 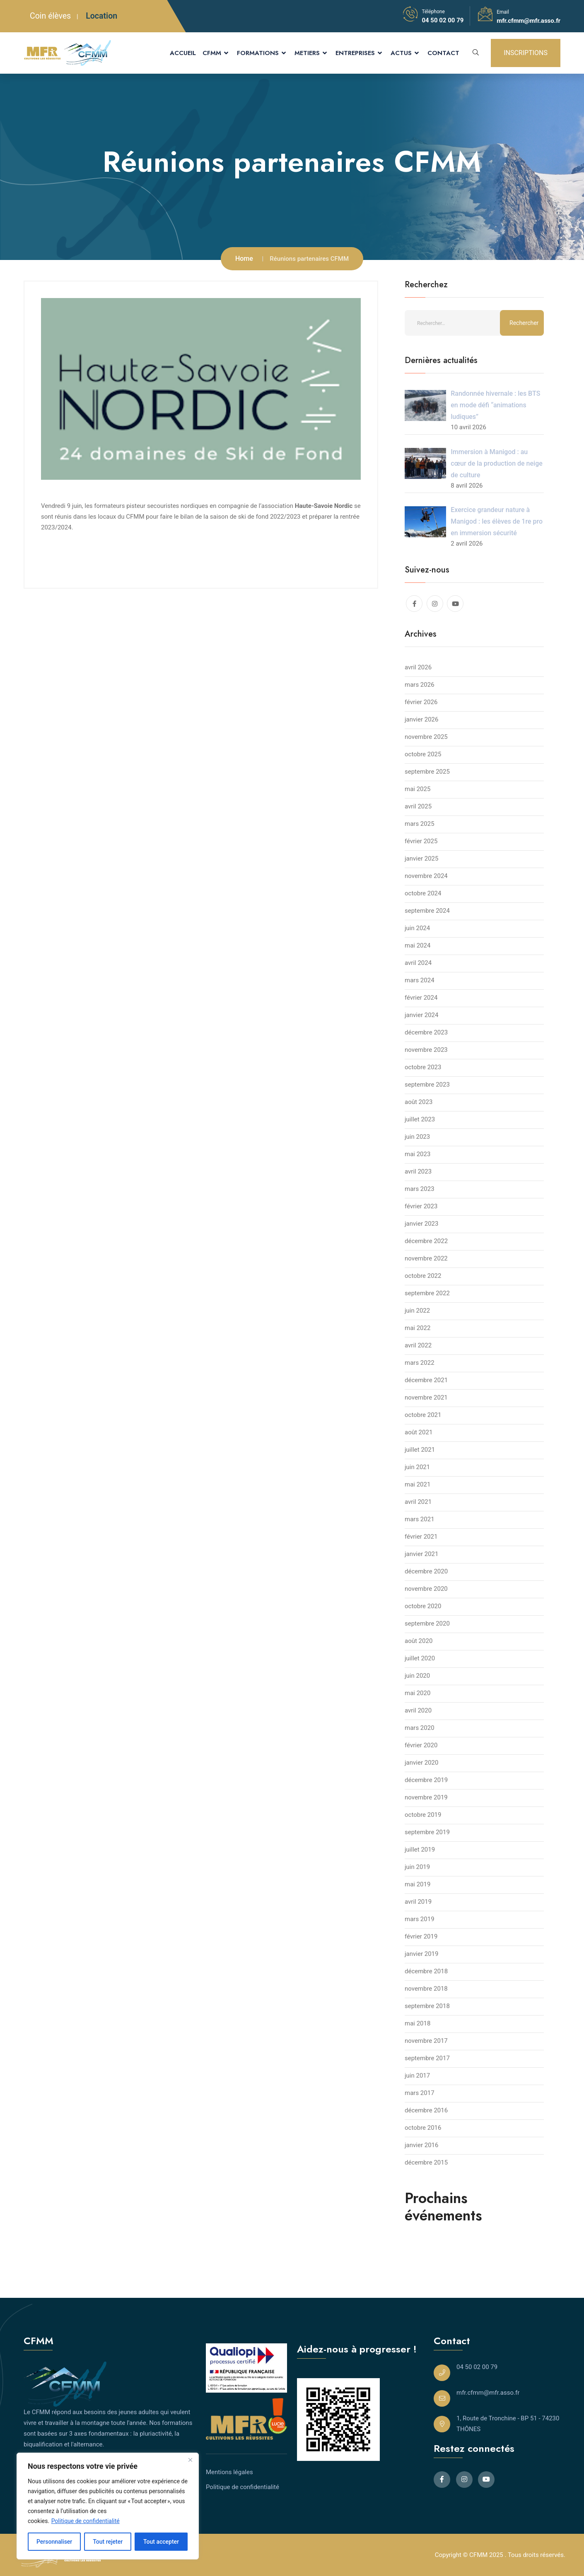 What do you see at coordinates (419, 2093) in the screenshot?
I see `mars 2017` at bounding box center [419, 2093].